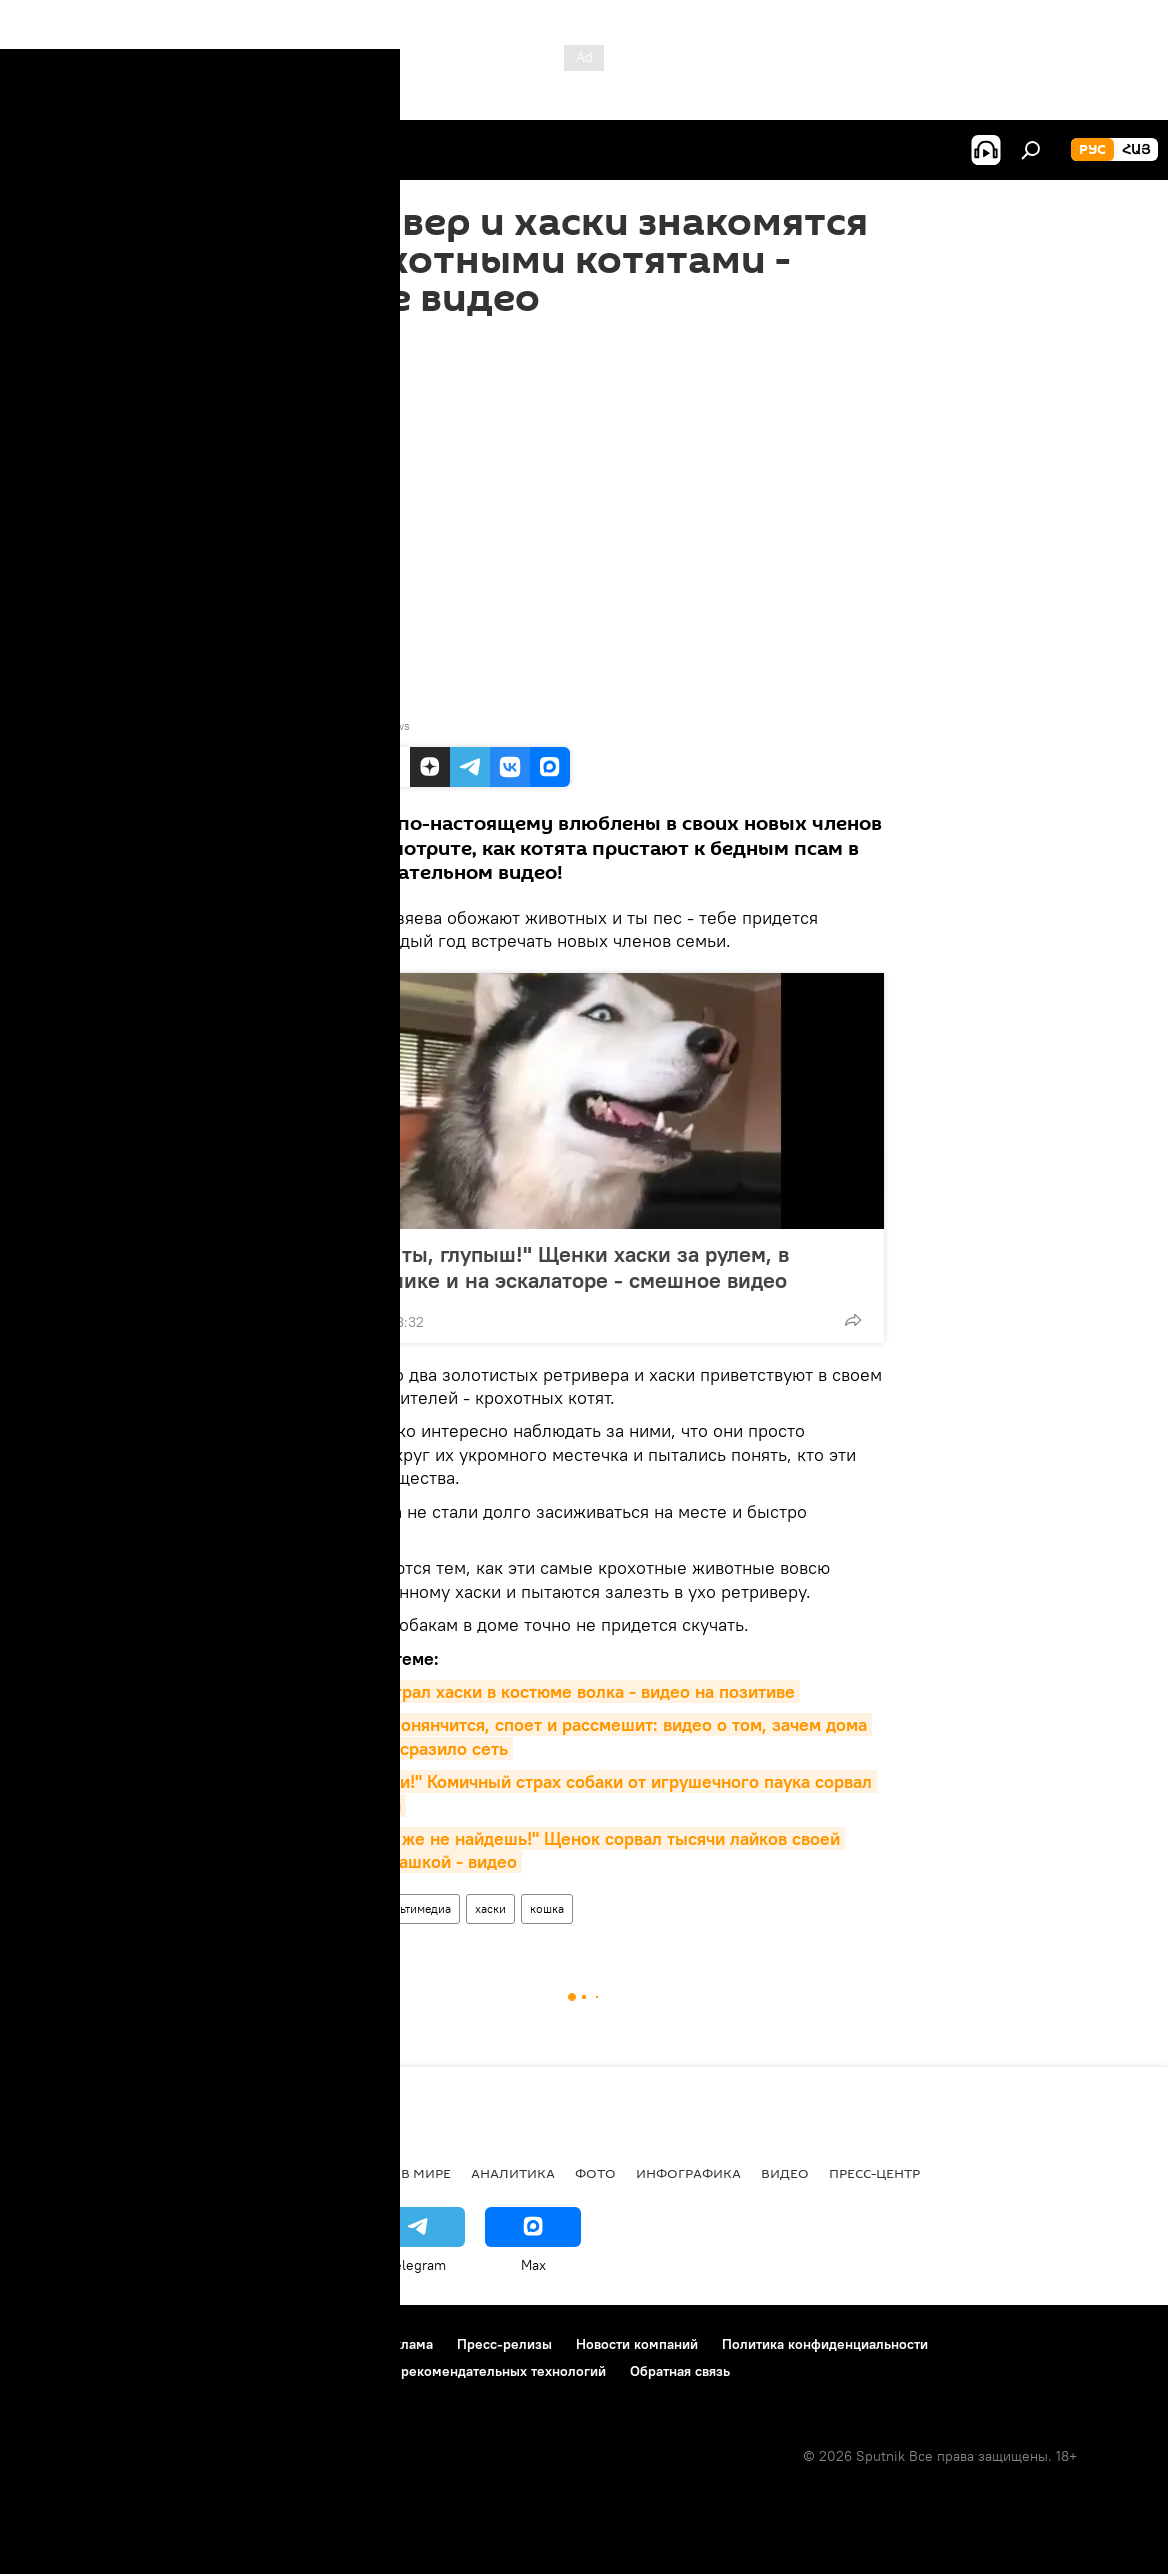 This screenshot has width=1168, height=2574. I want to click on Контакты, so click(323, 2344).